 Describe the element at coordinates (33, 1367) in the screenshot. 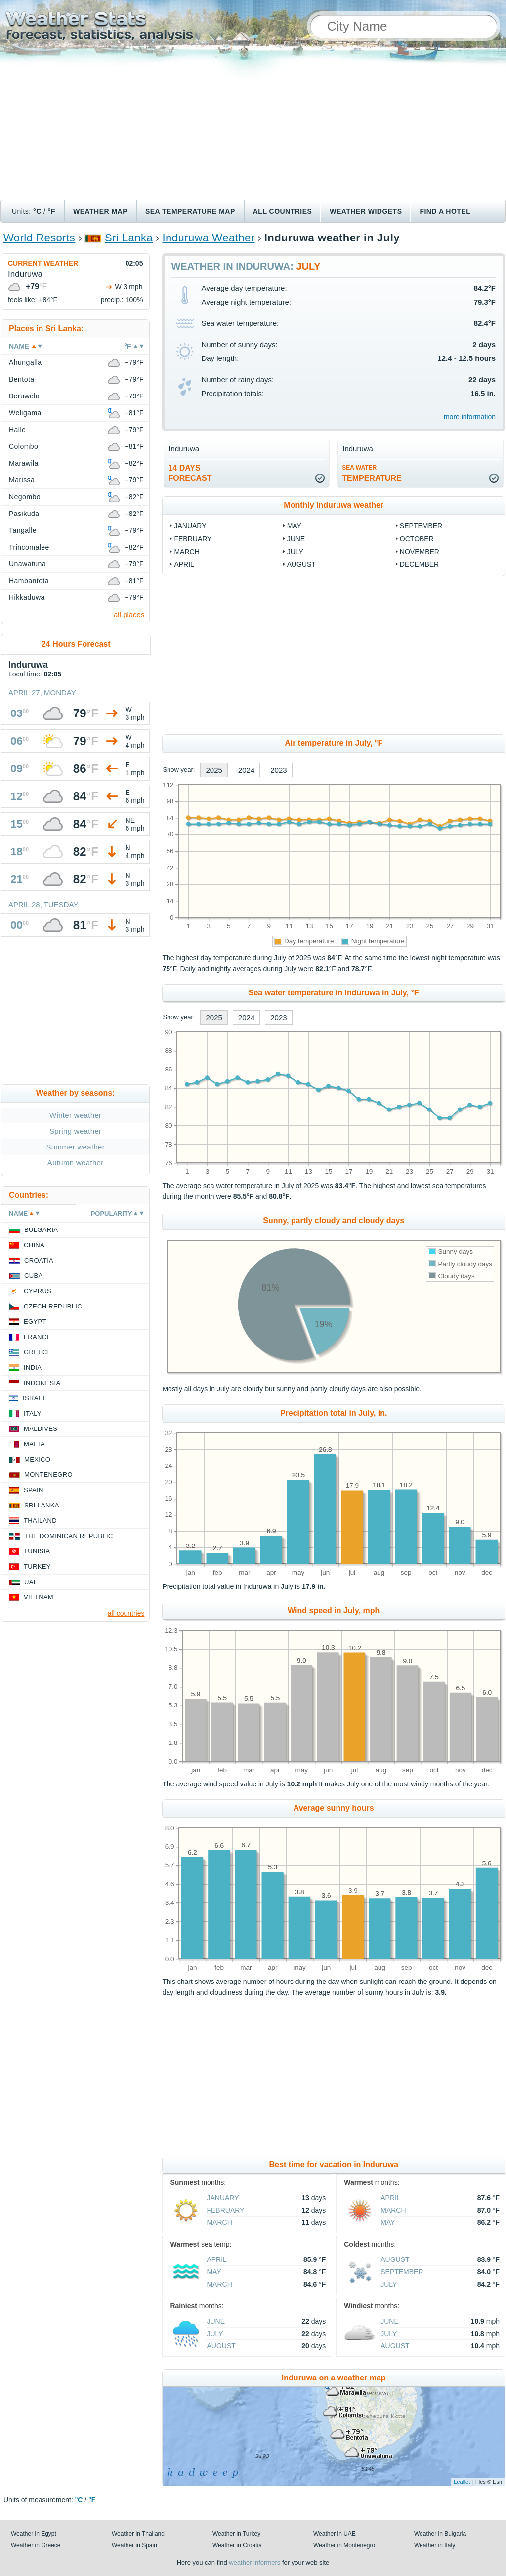

I see `India` at that location.